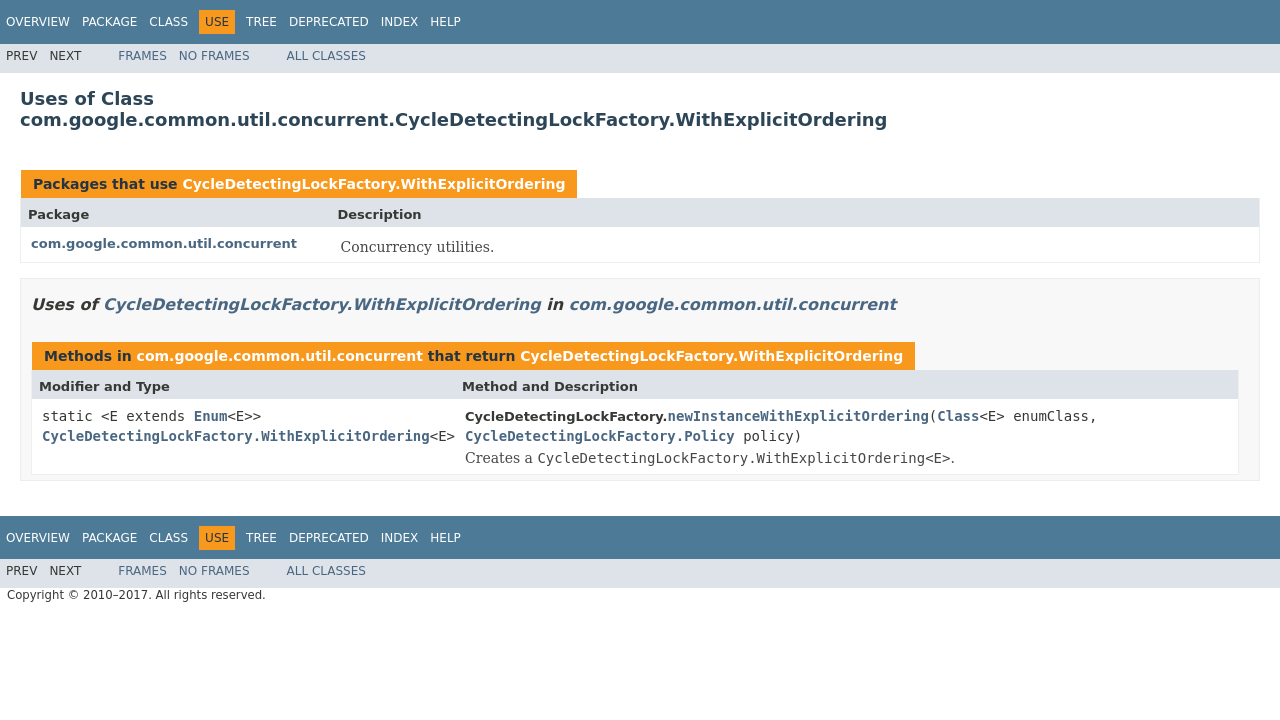 The height and width of the screenshot is (720, 1280). Describe the element at coordinates (211, 416) in the screenshot. I see `Enum` at that location.